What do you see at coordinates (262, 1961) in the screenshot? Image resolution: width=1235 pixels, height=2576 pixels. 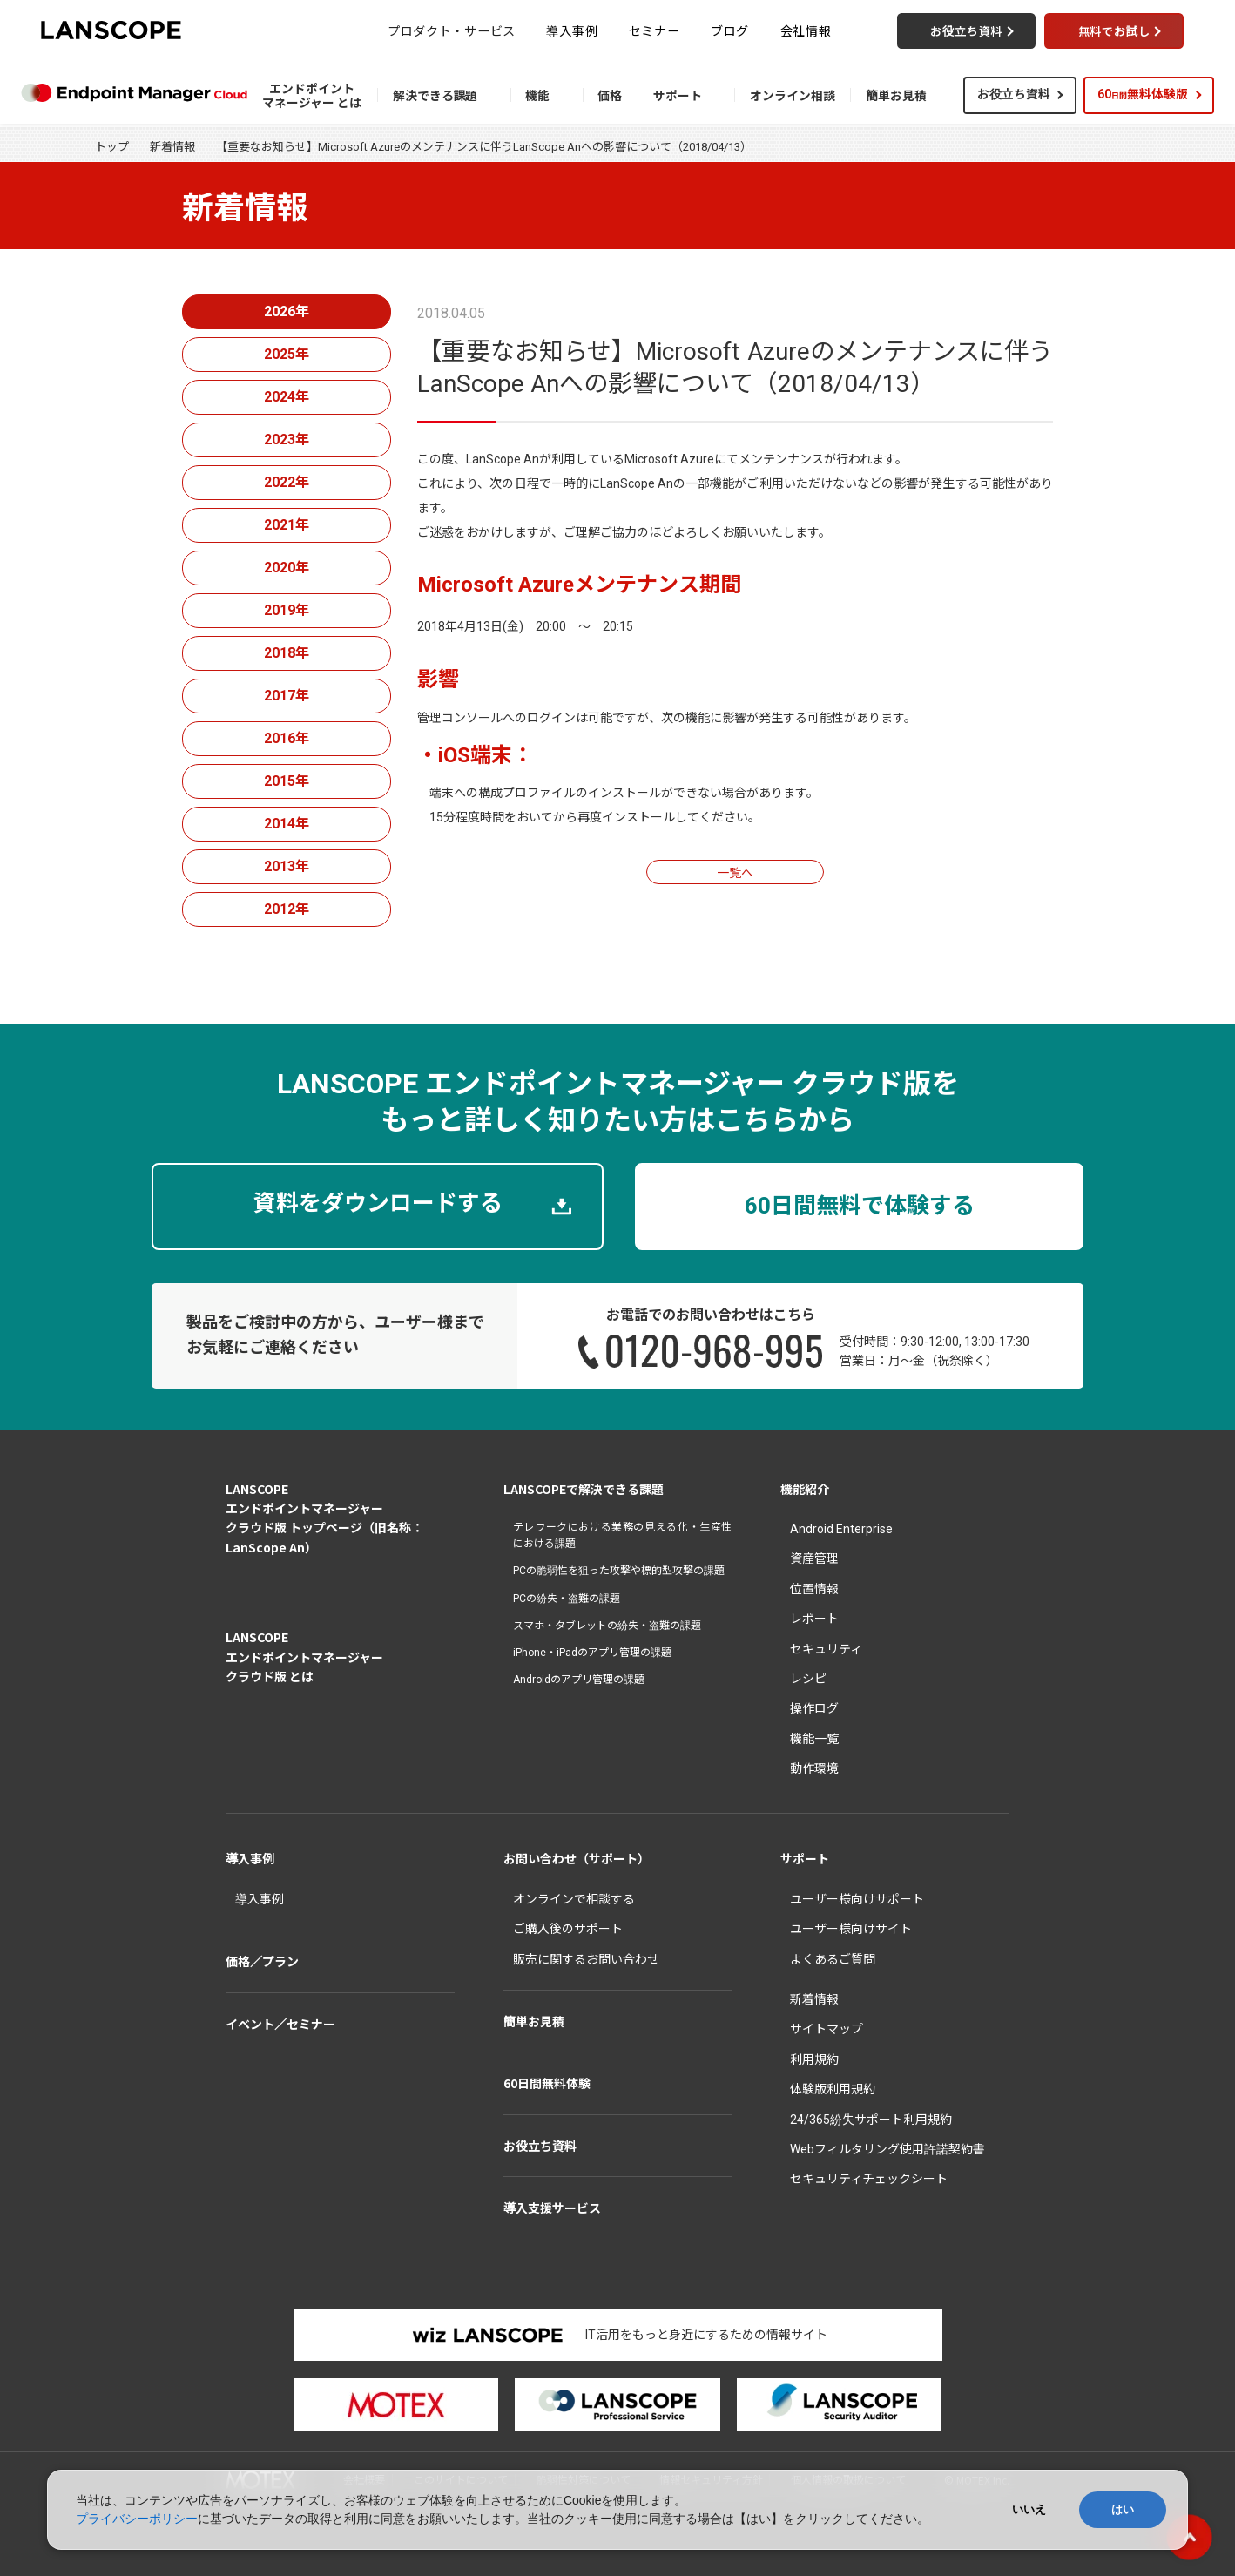 I see `価格／プラン` at bounding box center [262, 1961].